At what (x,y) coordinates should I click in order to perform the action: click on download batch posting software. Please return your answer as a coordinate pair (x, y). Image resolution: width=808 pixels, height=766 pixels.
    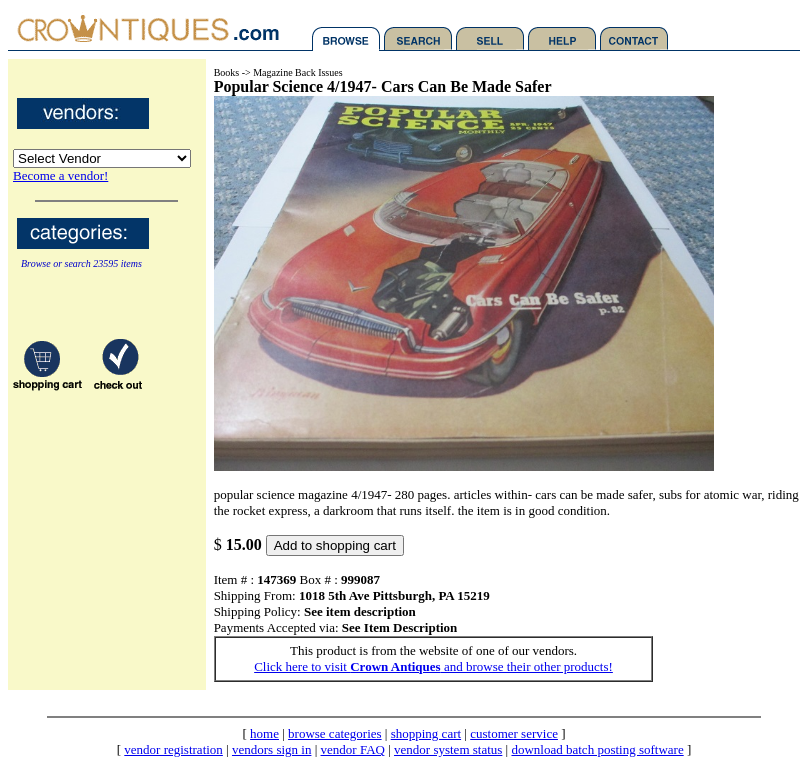
    Looking at the image, I should click on (597, 749).